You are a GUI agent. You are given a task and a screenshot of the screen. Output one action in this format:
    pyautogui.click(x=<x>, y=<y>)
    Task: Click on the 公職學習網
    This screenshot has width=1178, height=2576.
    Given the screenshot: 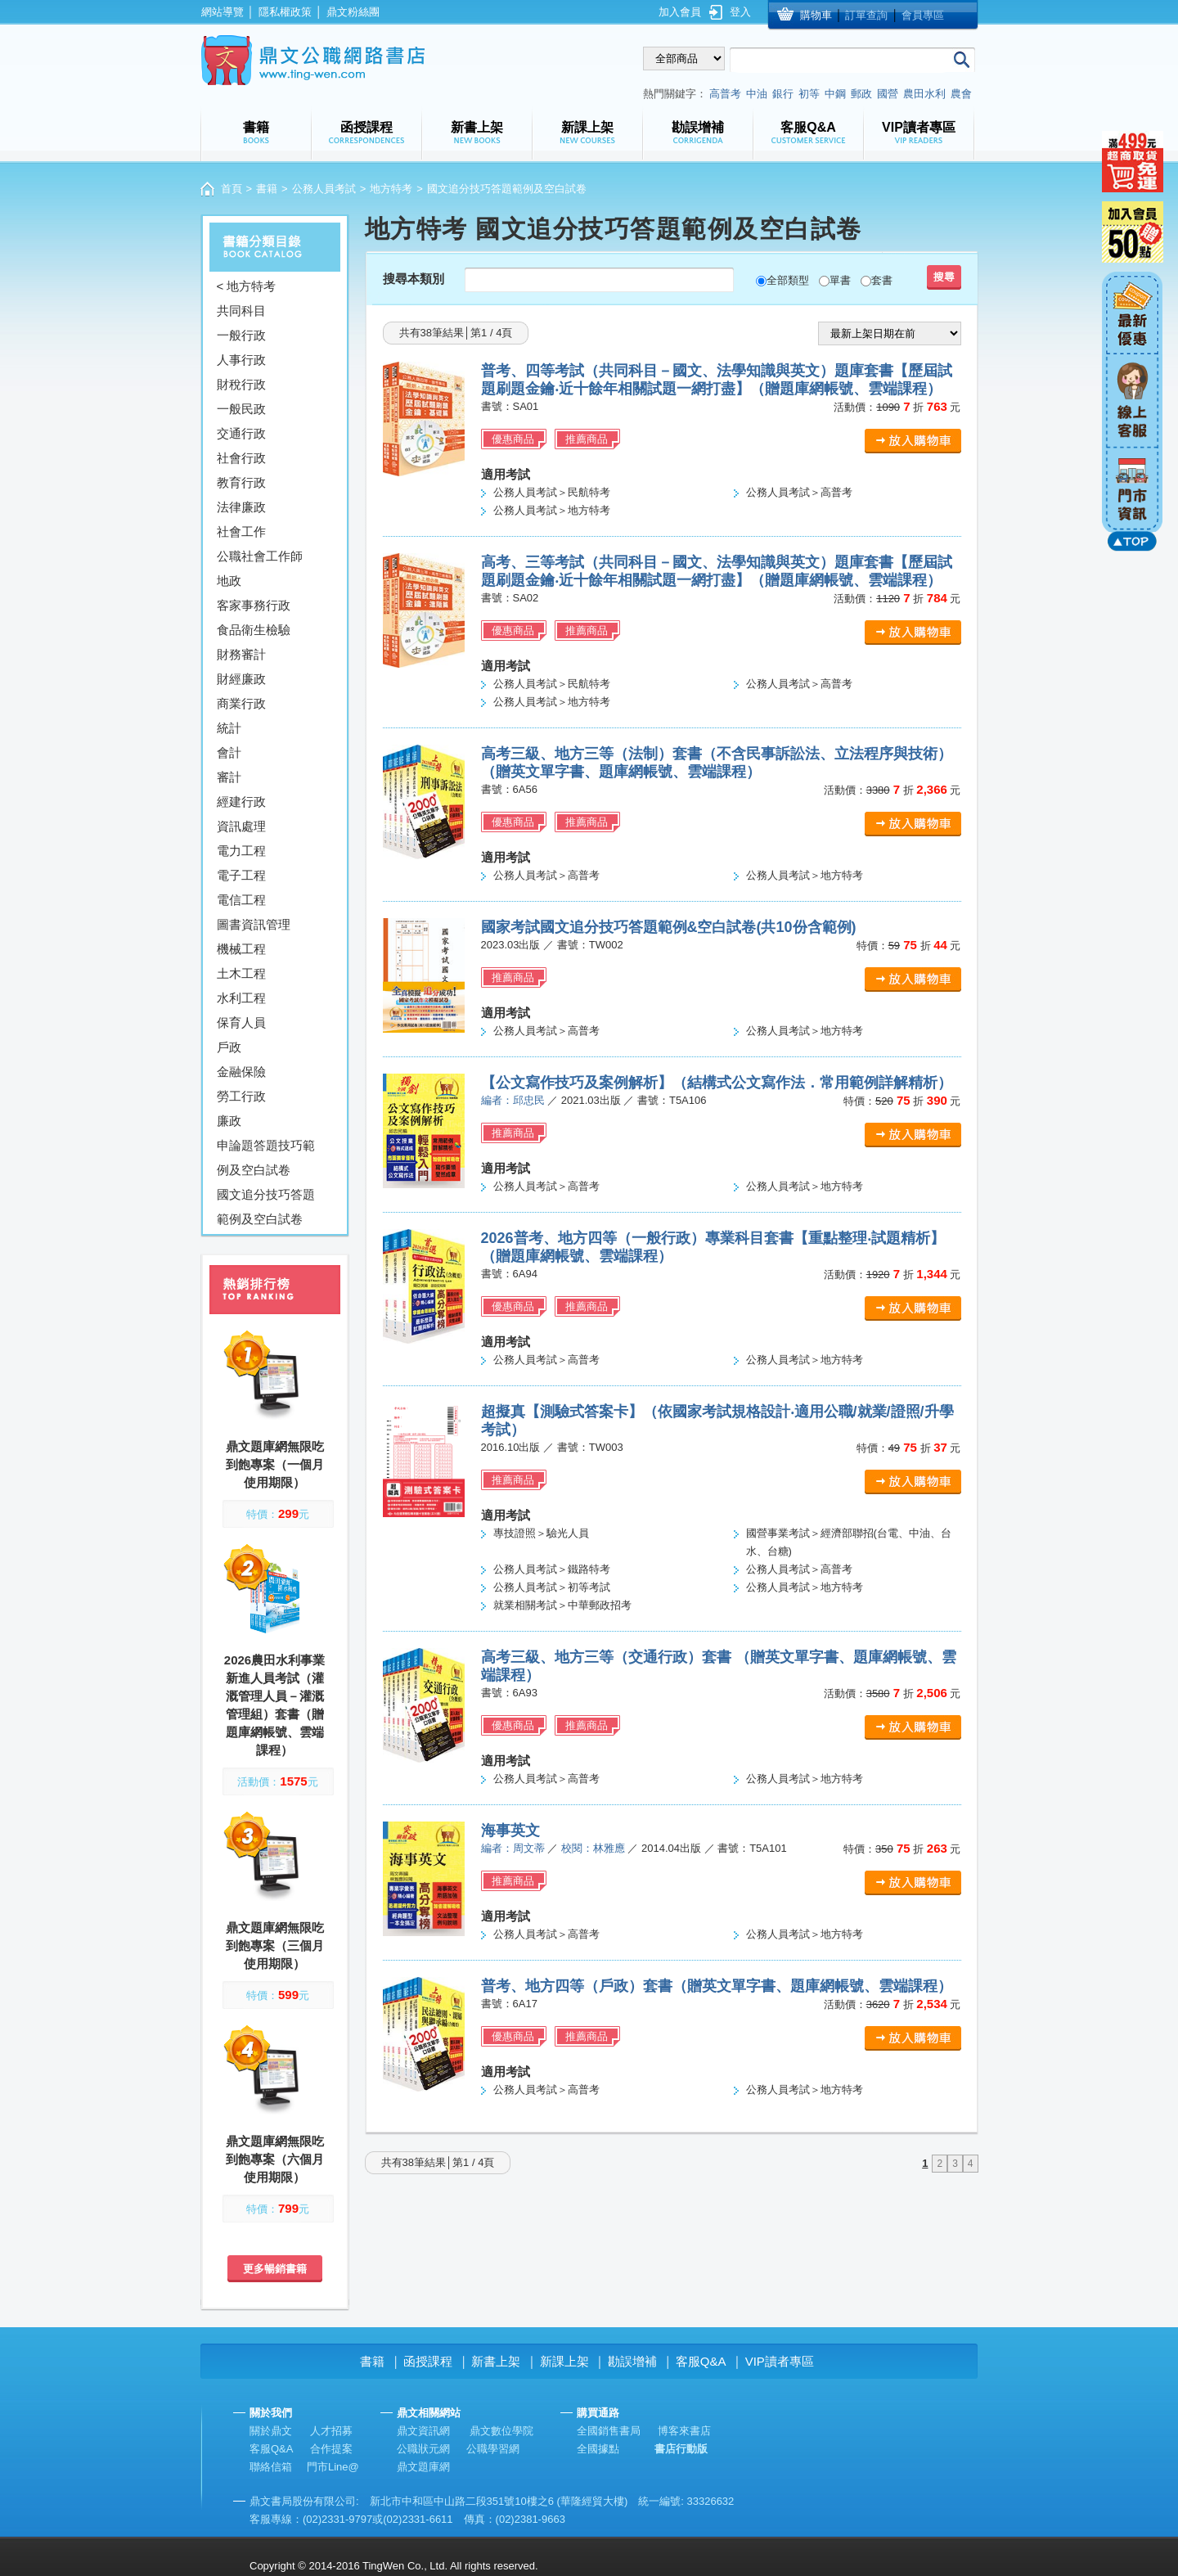 What is the action you would take?
    pyautogui.click(x=492, y=2449)
    